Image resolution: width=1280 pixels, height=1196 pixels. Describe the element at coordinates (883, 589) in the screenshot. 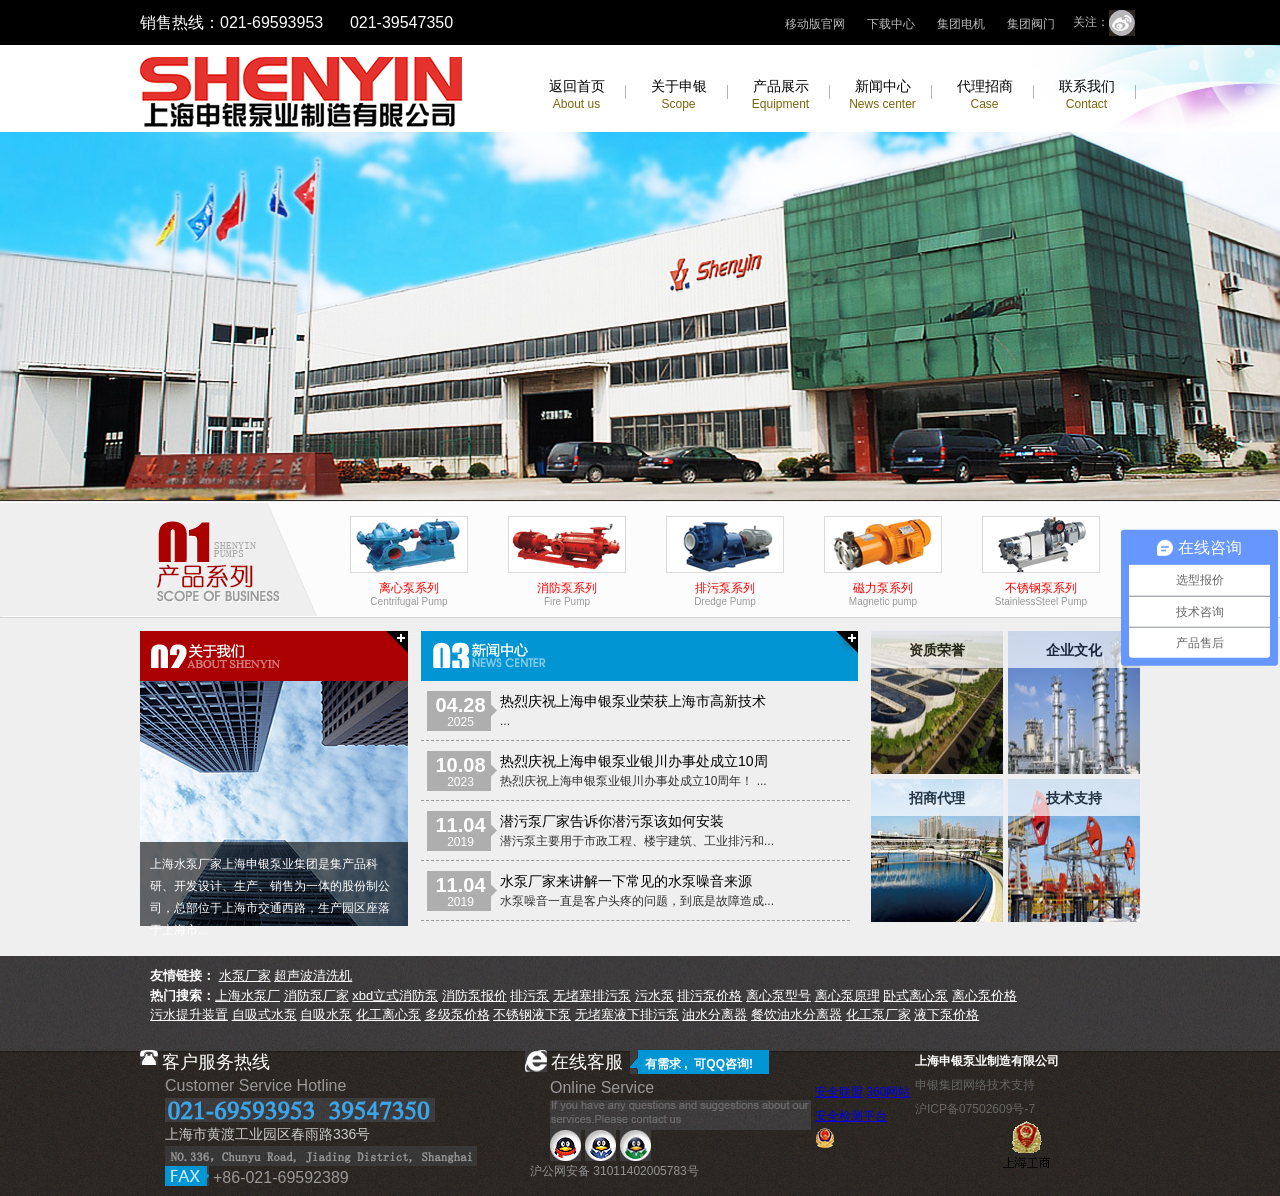

I see `磁力泵系列` at that location.